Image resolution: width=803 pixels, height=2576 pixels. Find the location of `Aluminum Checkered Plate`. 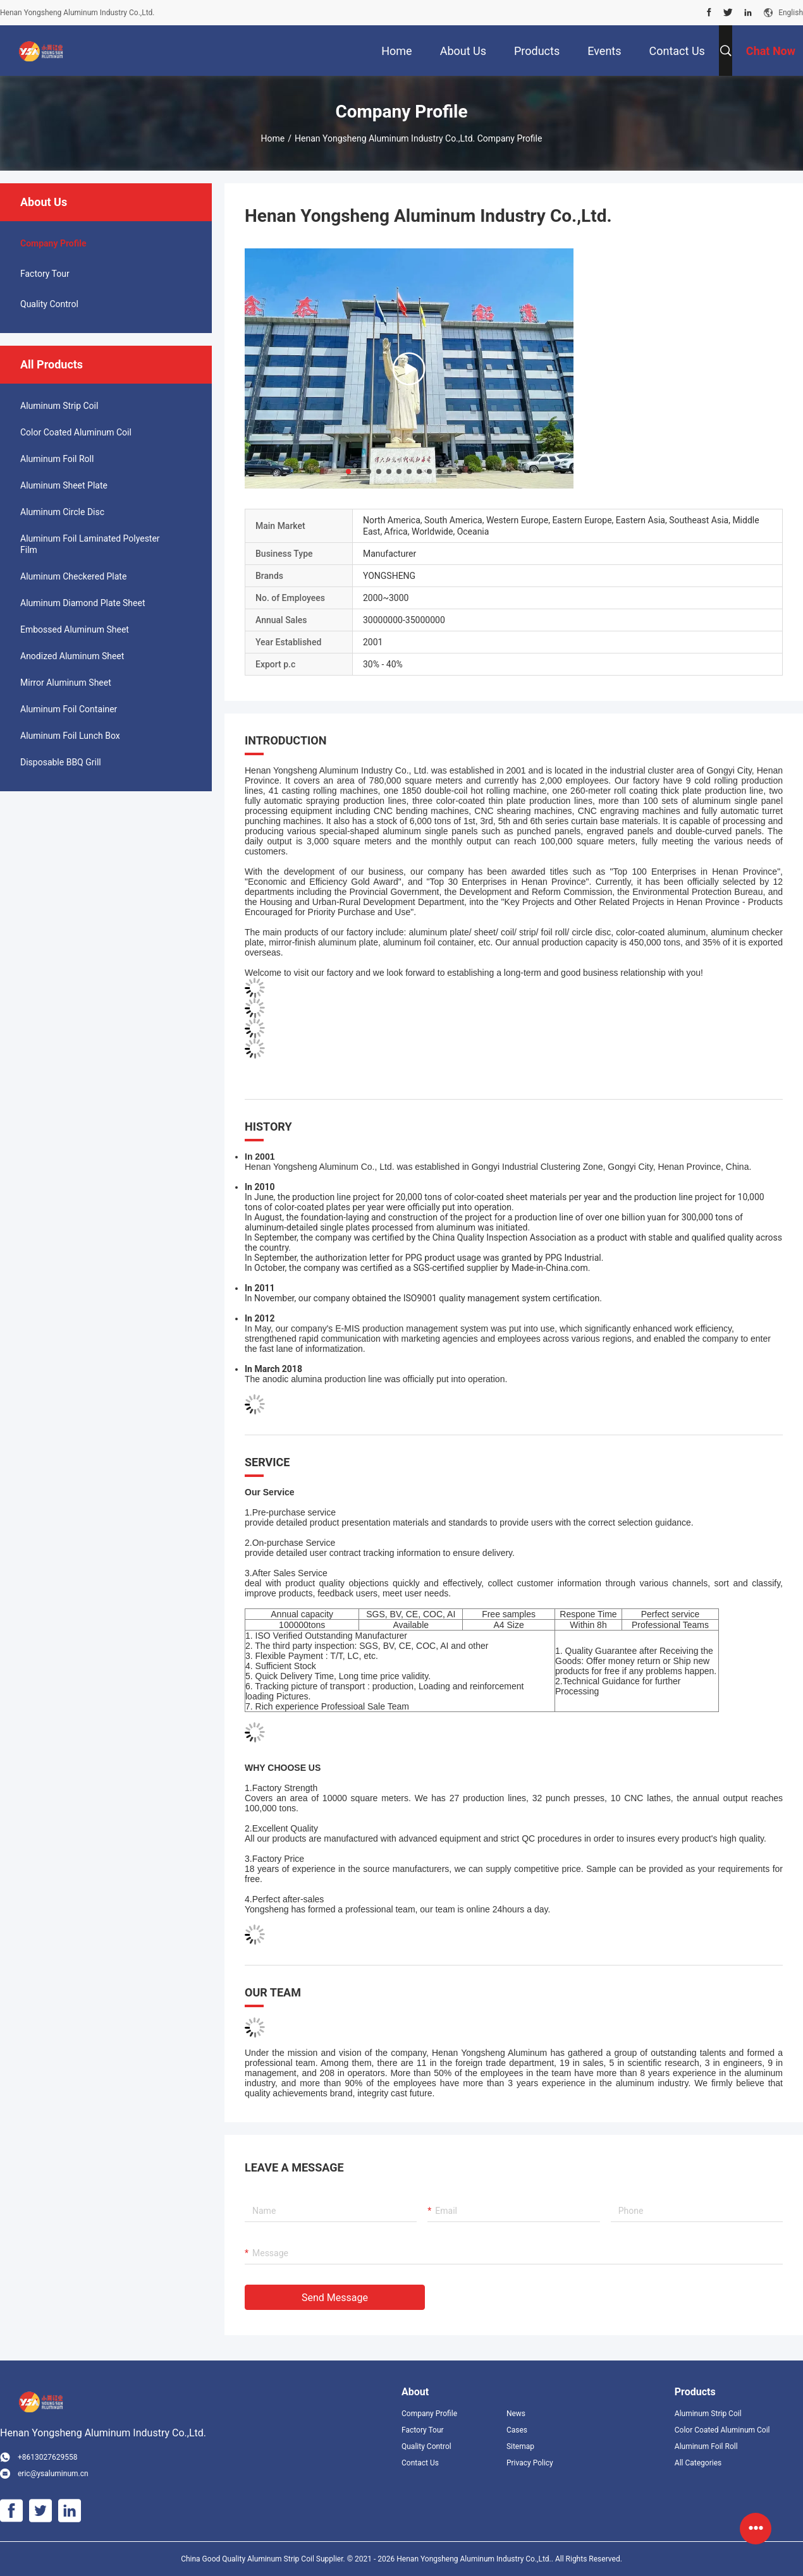

Aluminum Checkered Plate is located at coordinates (73, 576).